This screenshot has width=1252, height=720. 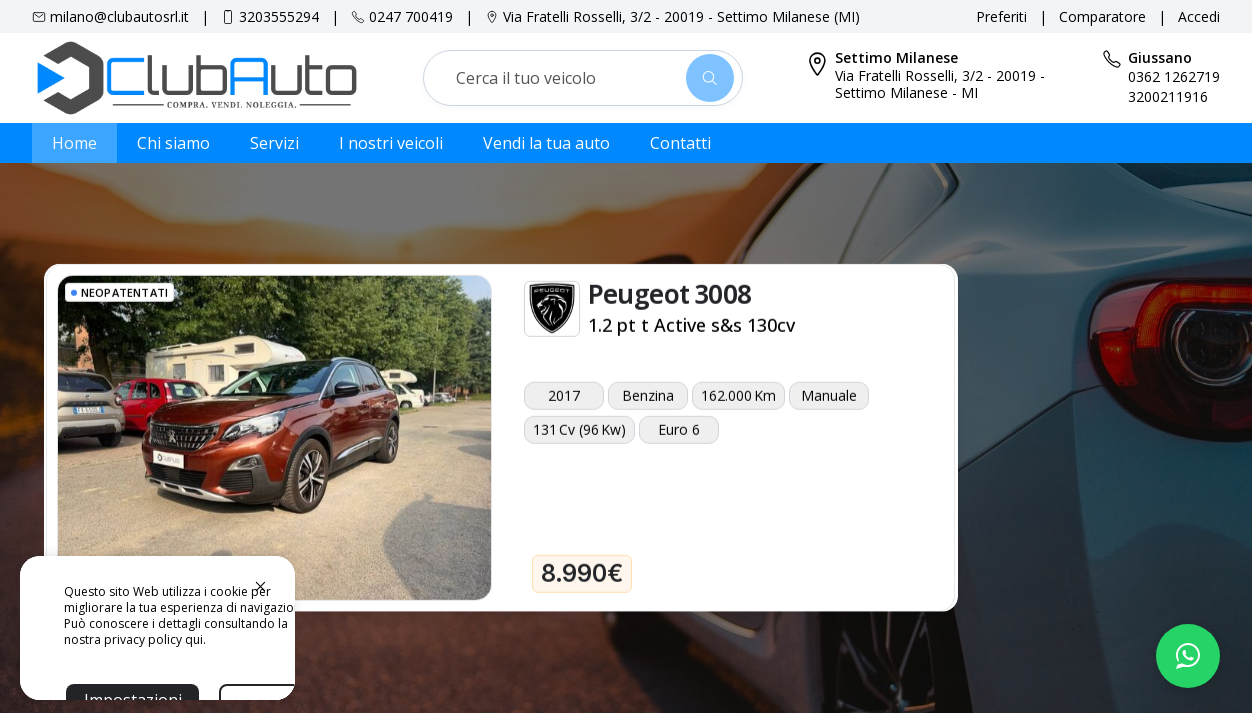 I want to click on Accedi, so click(x=1199, y=16).